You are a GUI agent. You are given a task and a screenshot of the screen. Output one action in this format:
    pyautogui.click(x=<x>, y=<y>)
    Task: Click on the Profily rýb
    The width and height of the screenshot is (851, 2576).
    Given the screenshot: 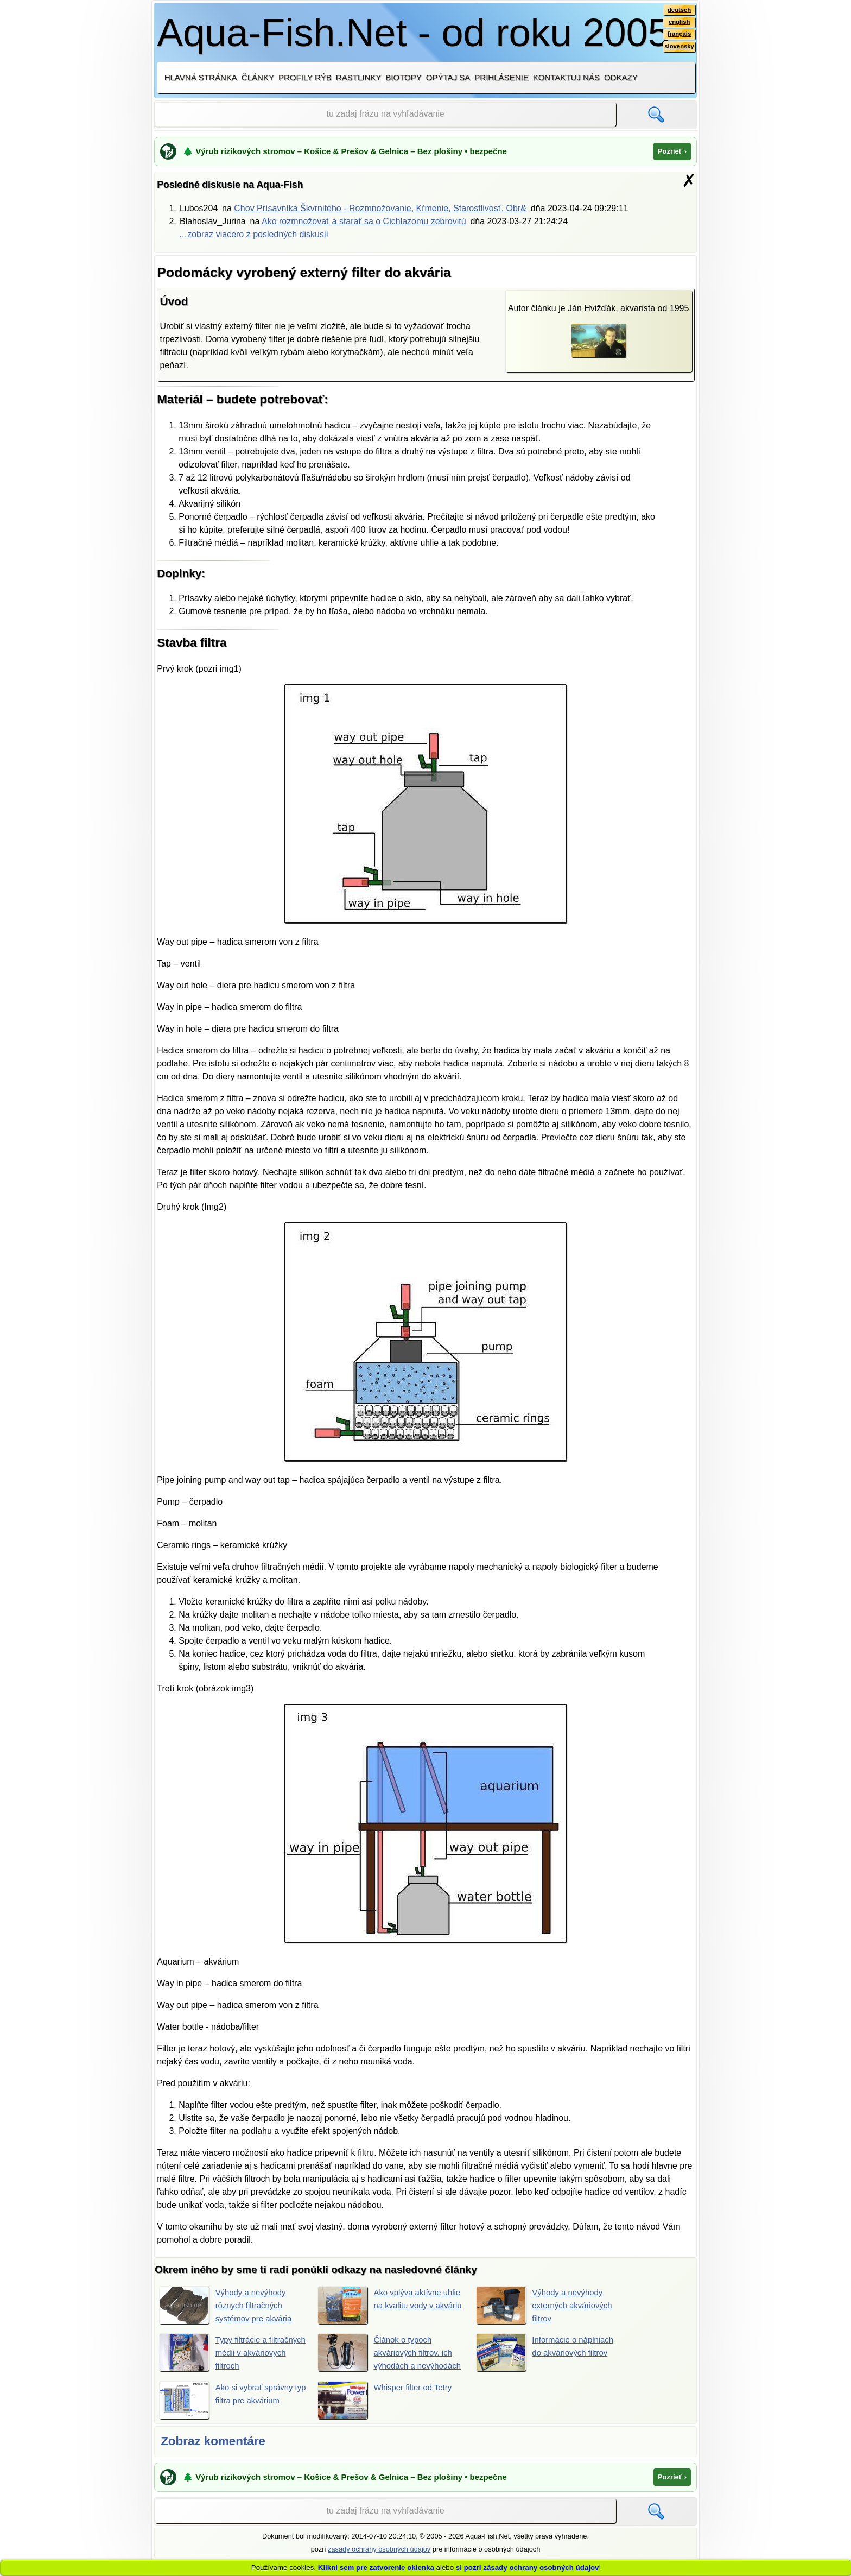 What is the action you would take?
    pyautogui.click(x=305, y=77)
    